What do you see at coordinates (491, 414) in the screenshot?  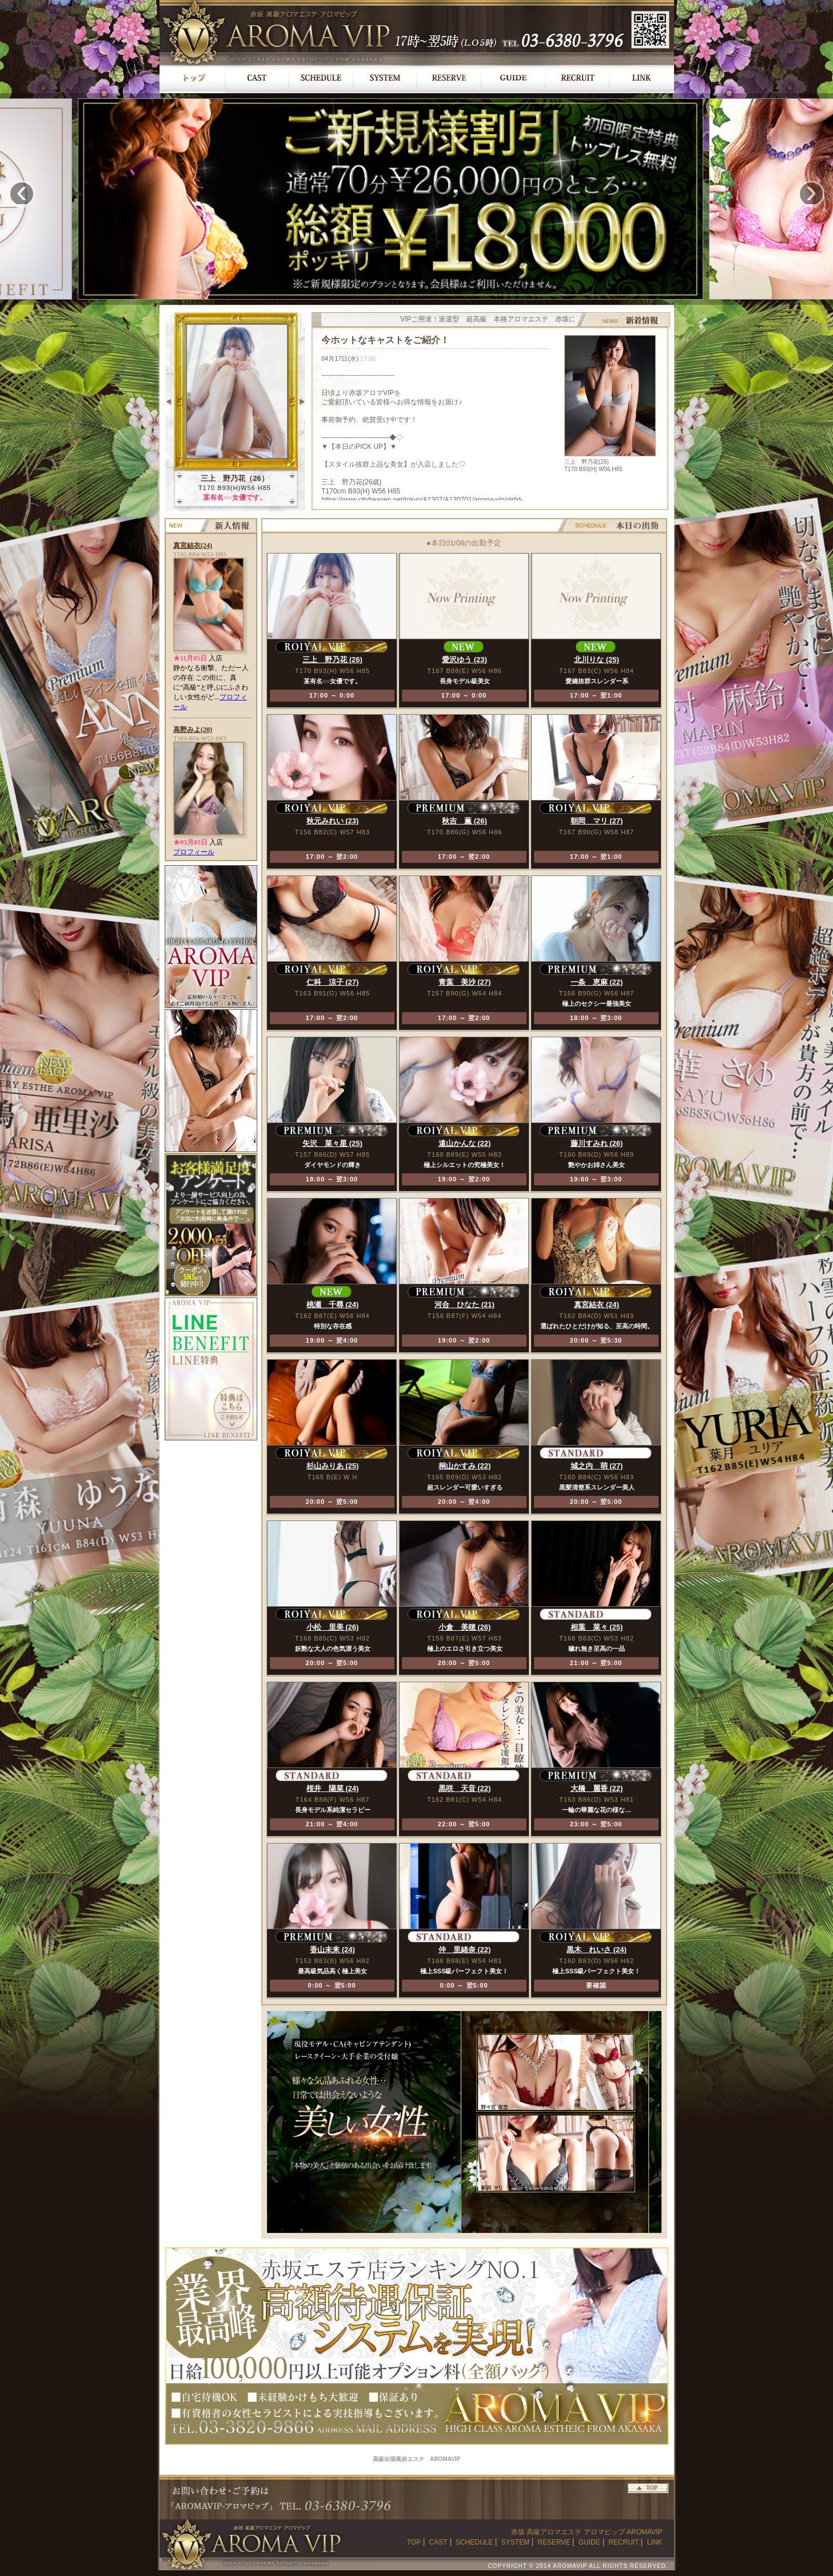 I see `最新バージョンのブラウザでご覧ください。` at bounding box center [491, 414].